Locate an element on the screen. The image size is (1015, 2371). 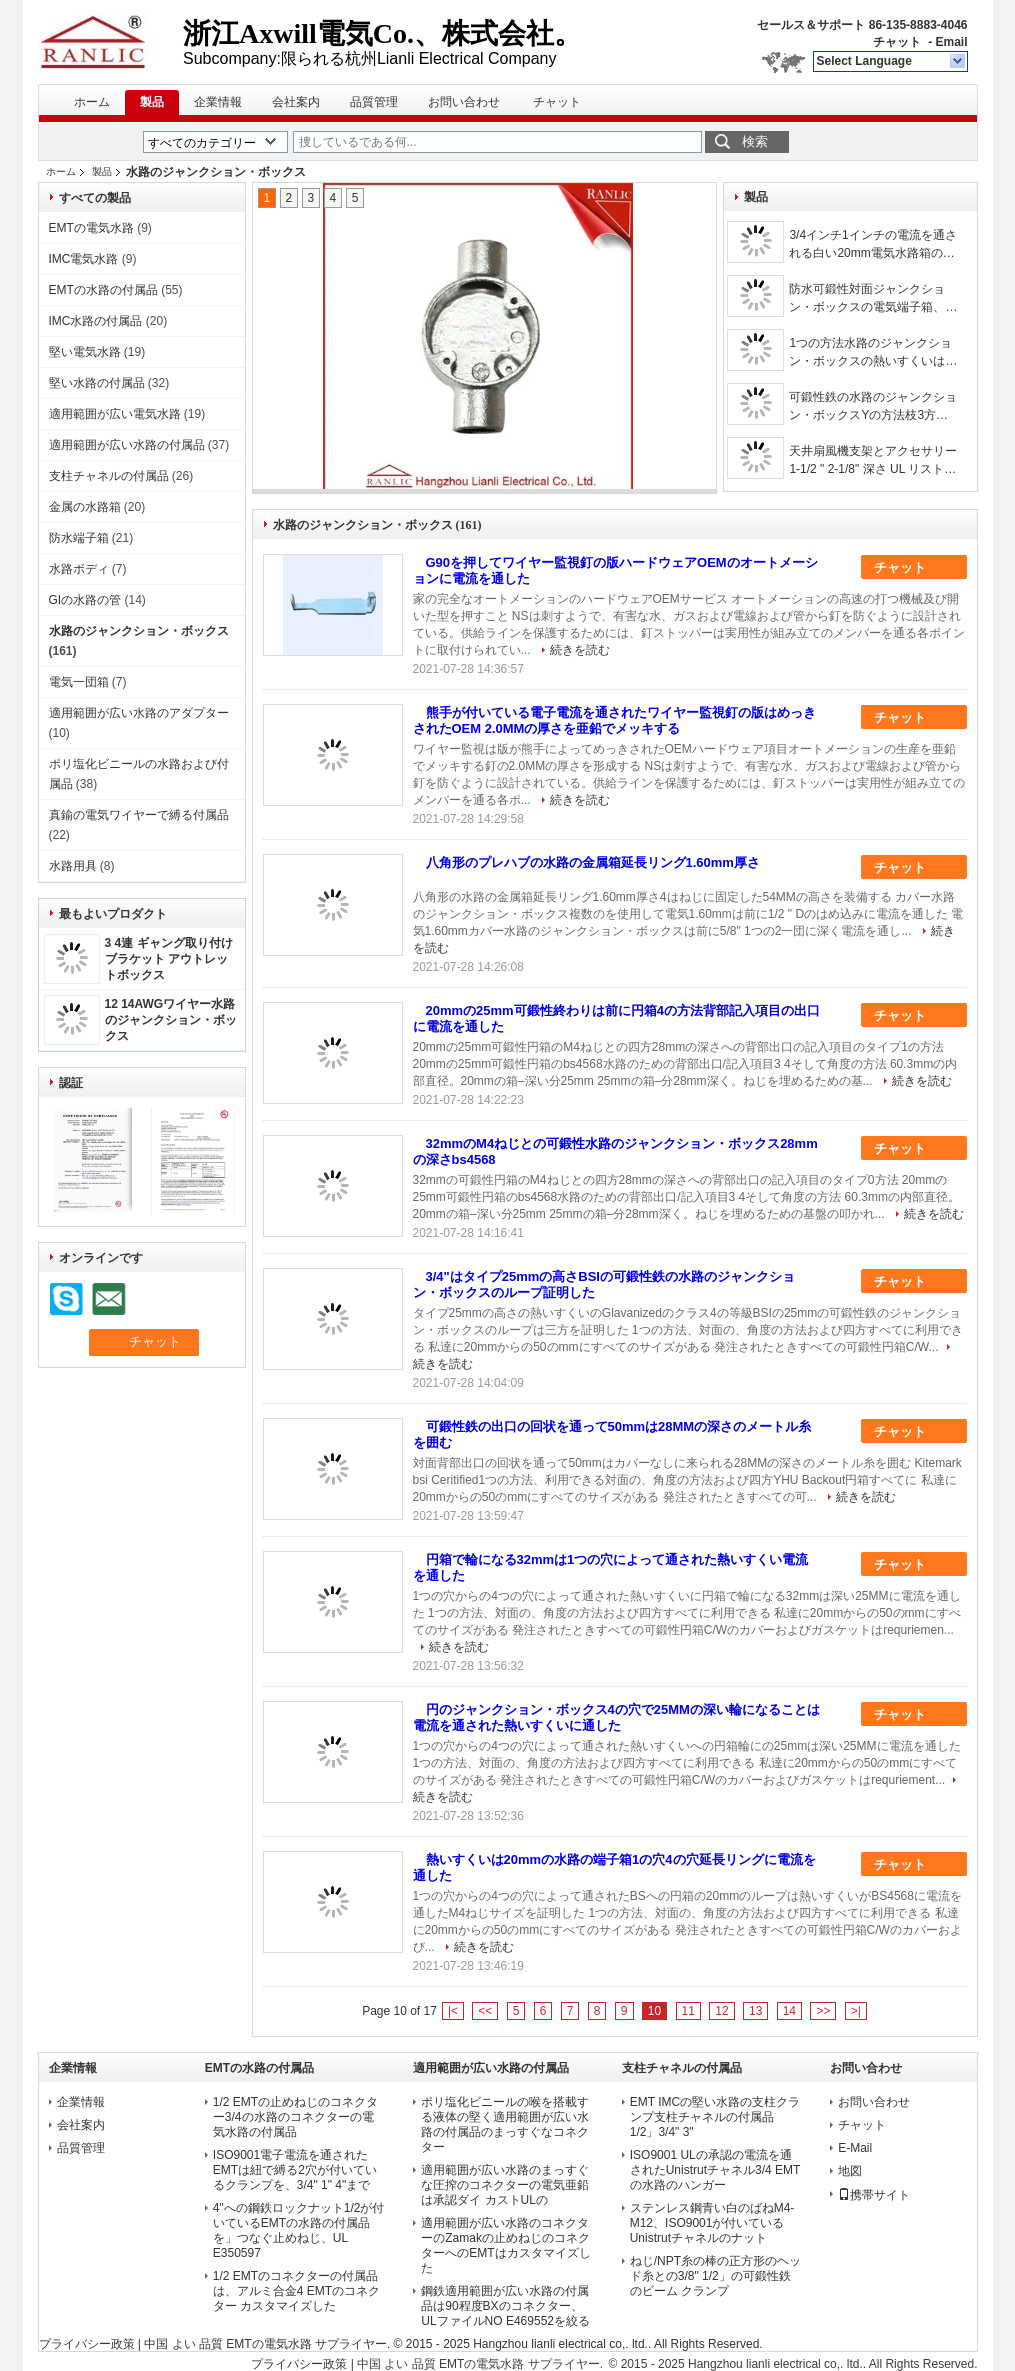
プライバシー政策 is located at coordinates (87, 2344).